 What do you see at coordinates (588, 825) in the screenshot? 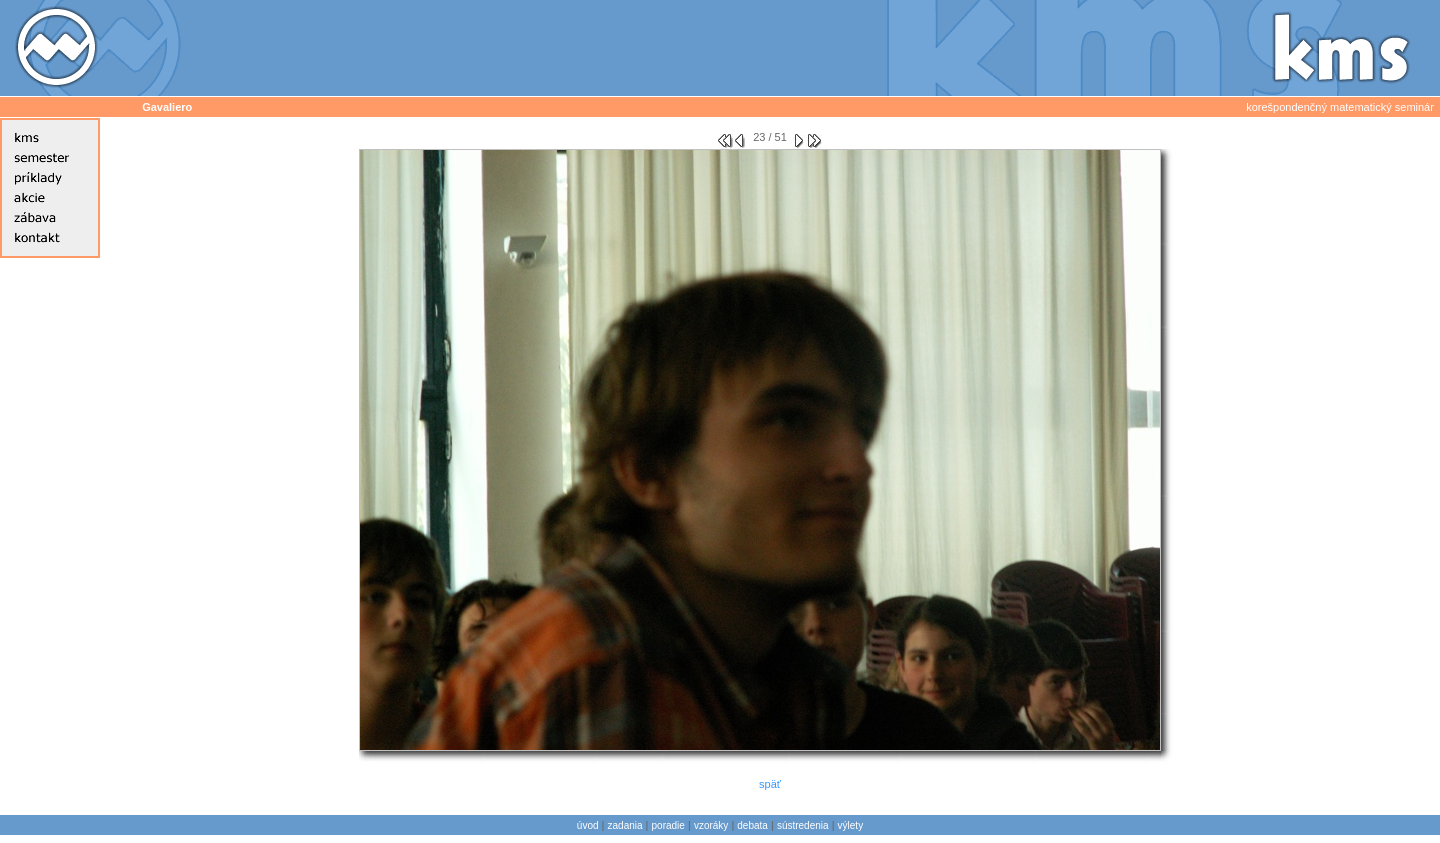
I see `úvod` at bounding box center [588, 825].